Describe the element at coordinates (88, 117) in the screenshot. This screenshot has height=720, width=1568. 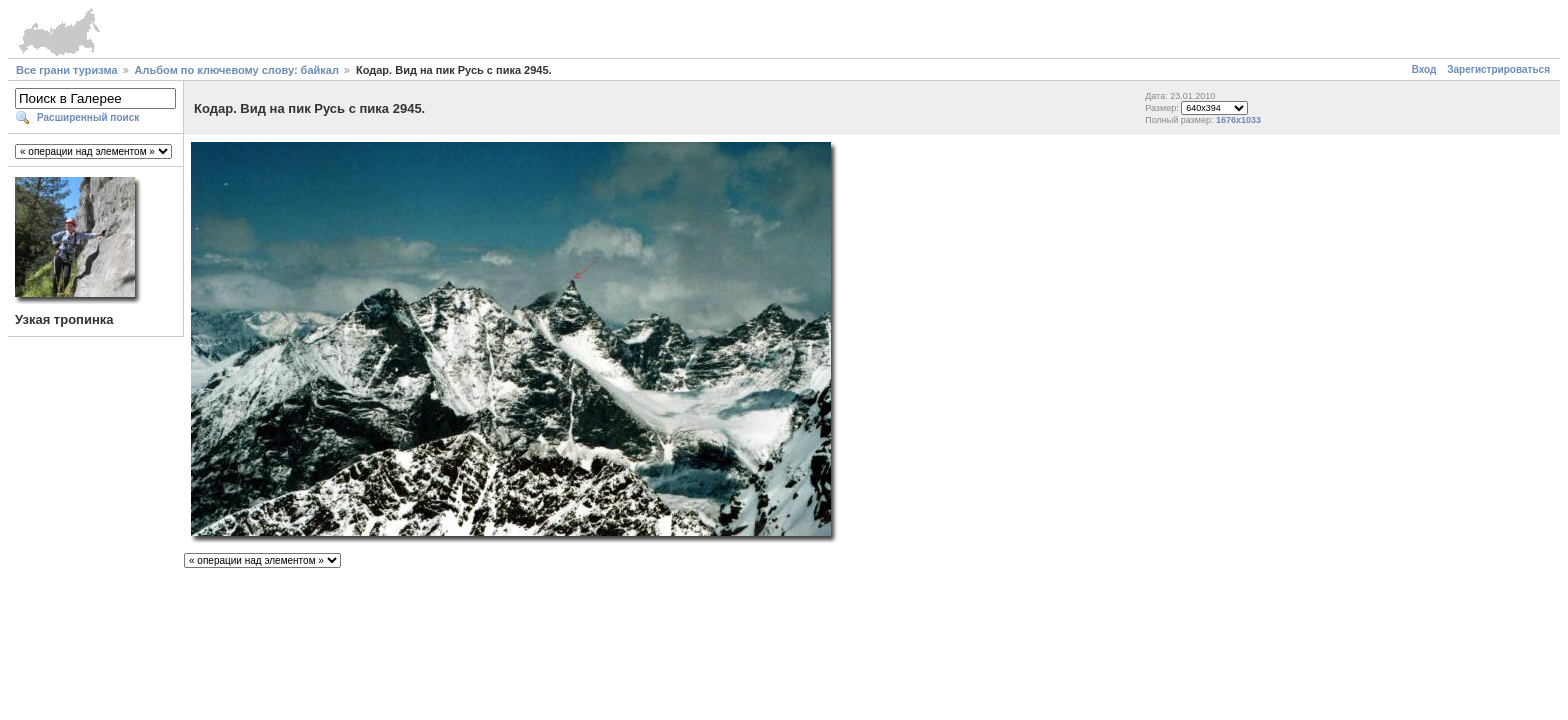
I see `Расширенный поиск` at that location.